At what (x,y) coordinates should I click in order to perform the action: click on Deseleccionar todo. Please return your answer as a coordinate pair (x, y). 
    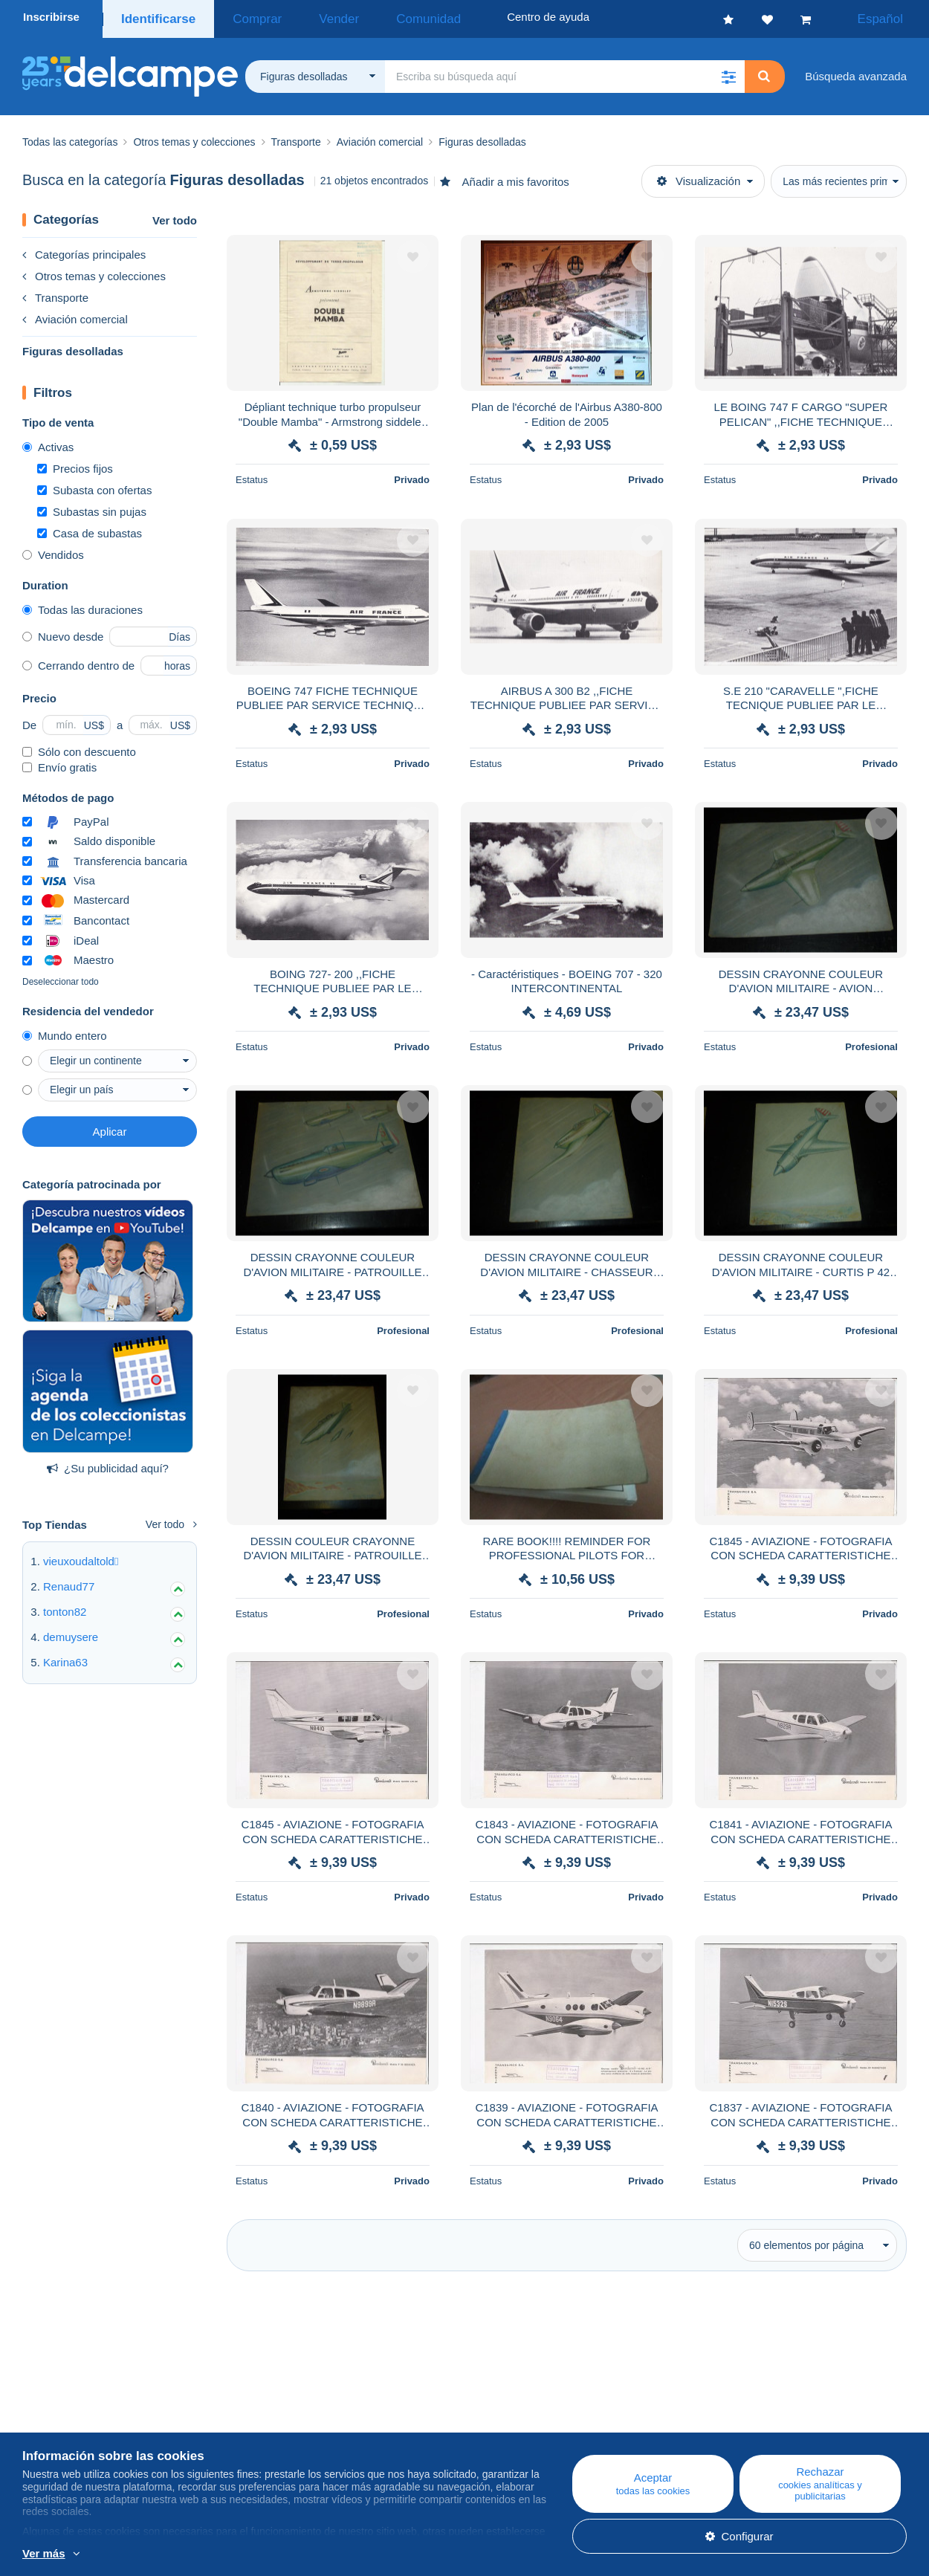
    Looking at the image, I should click on (60, 977).